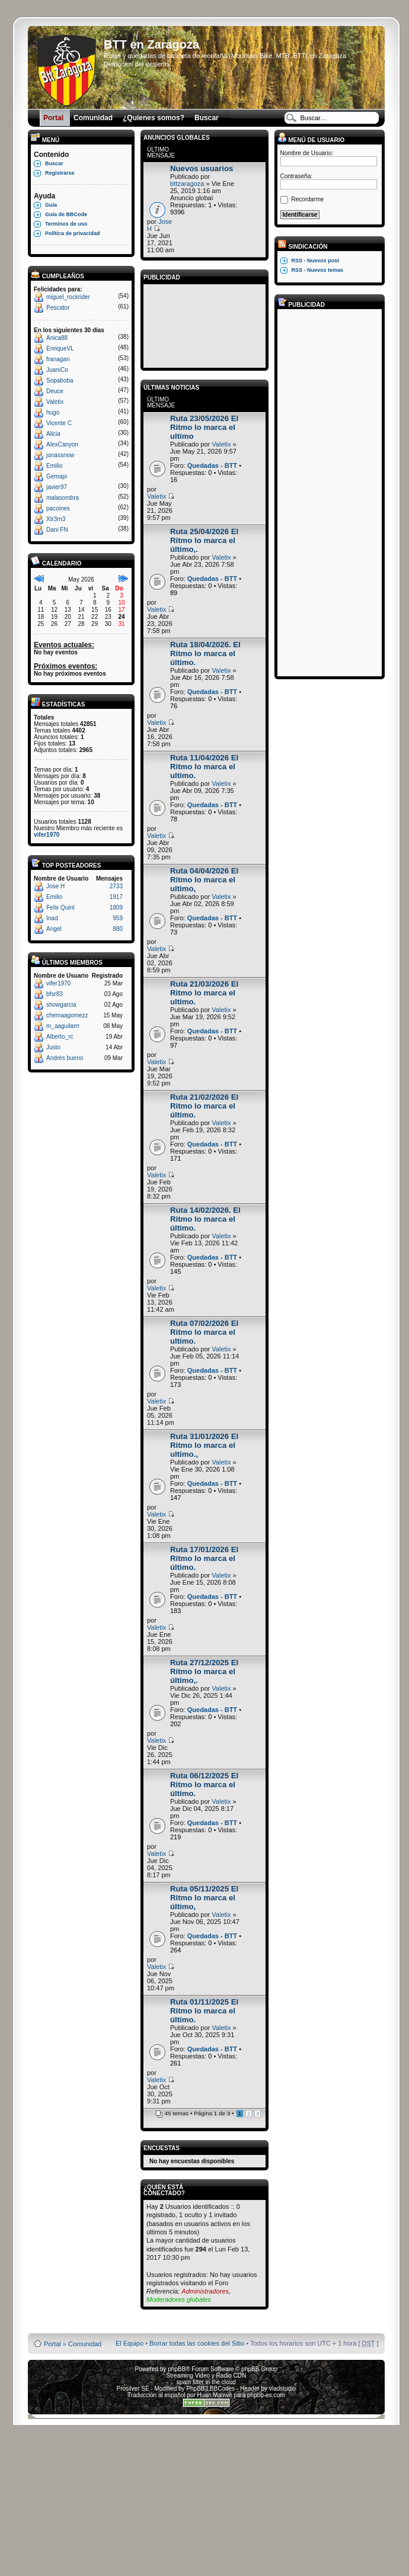 This screenshot has height=2576, width=409. What do you see at coordinates (206, 2375) in the screenshot?
I see `Streaming Video y Radio CDN` at bounding box center [206, 2375].